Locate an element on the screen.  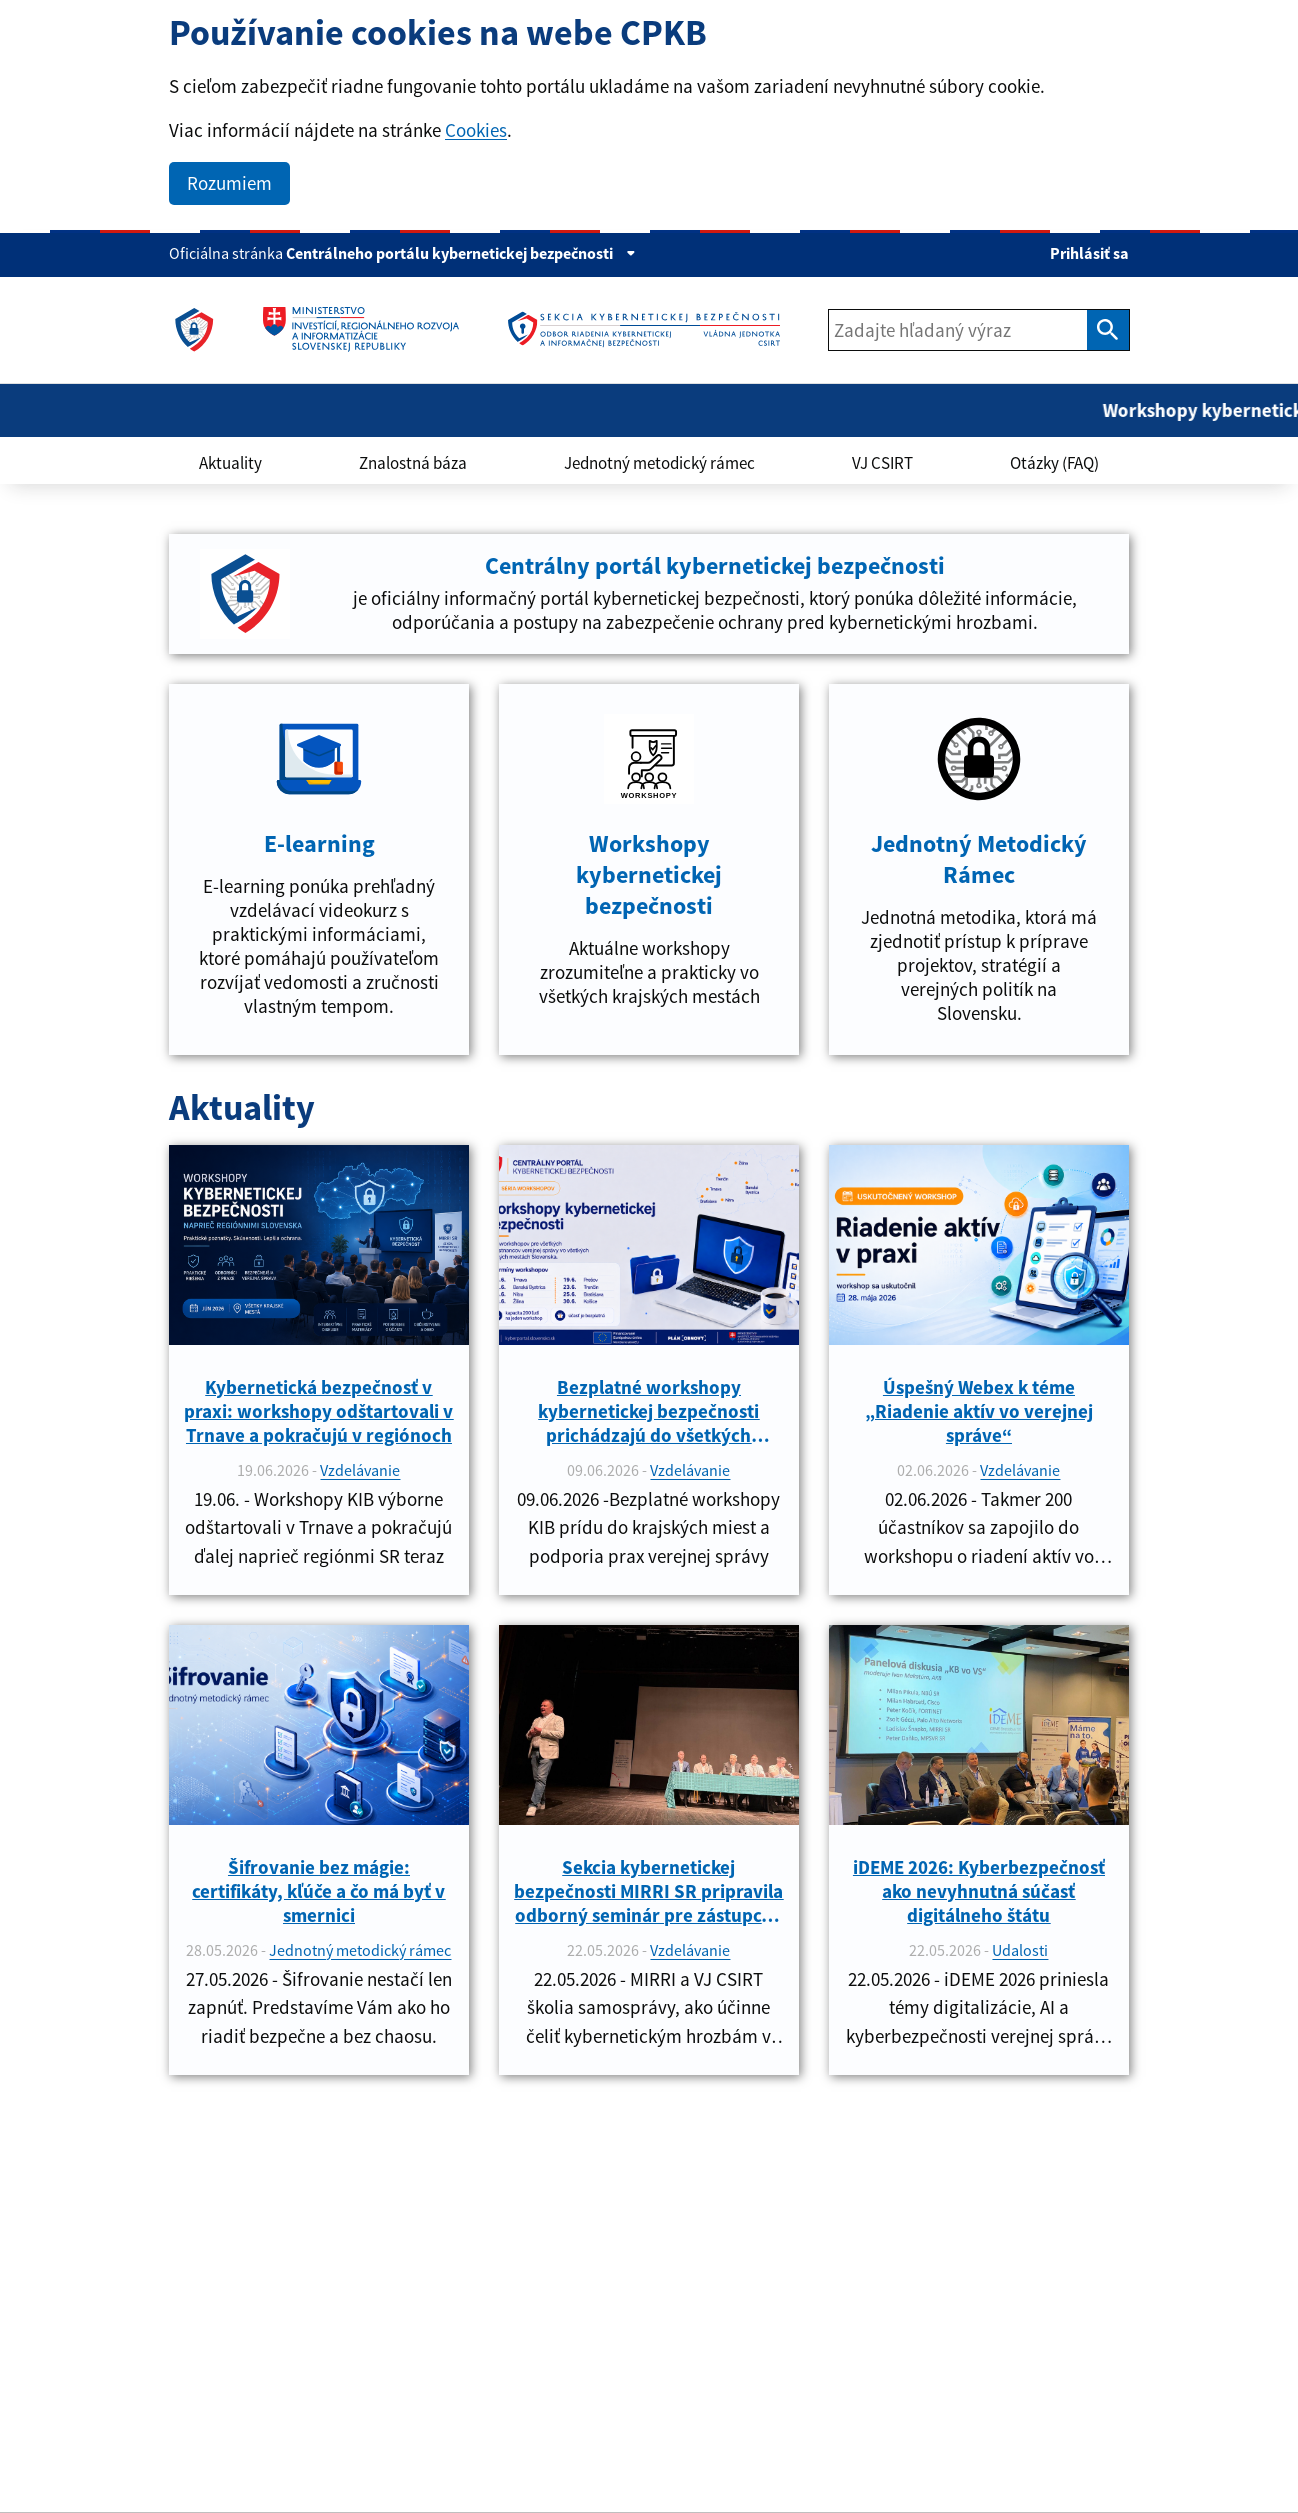
Šifrovanie bez mágie: certifikáty, kľúče a čo má byť v smernici [link] is located at coordinates (318, 1891).